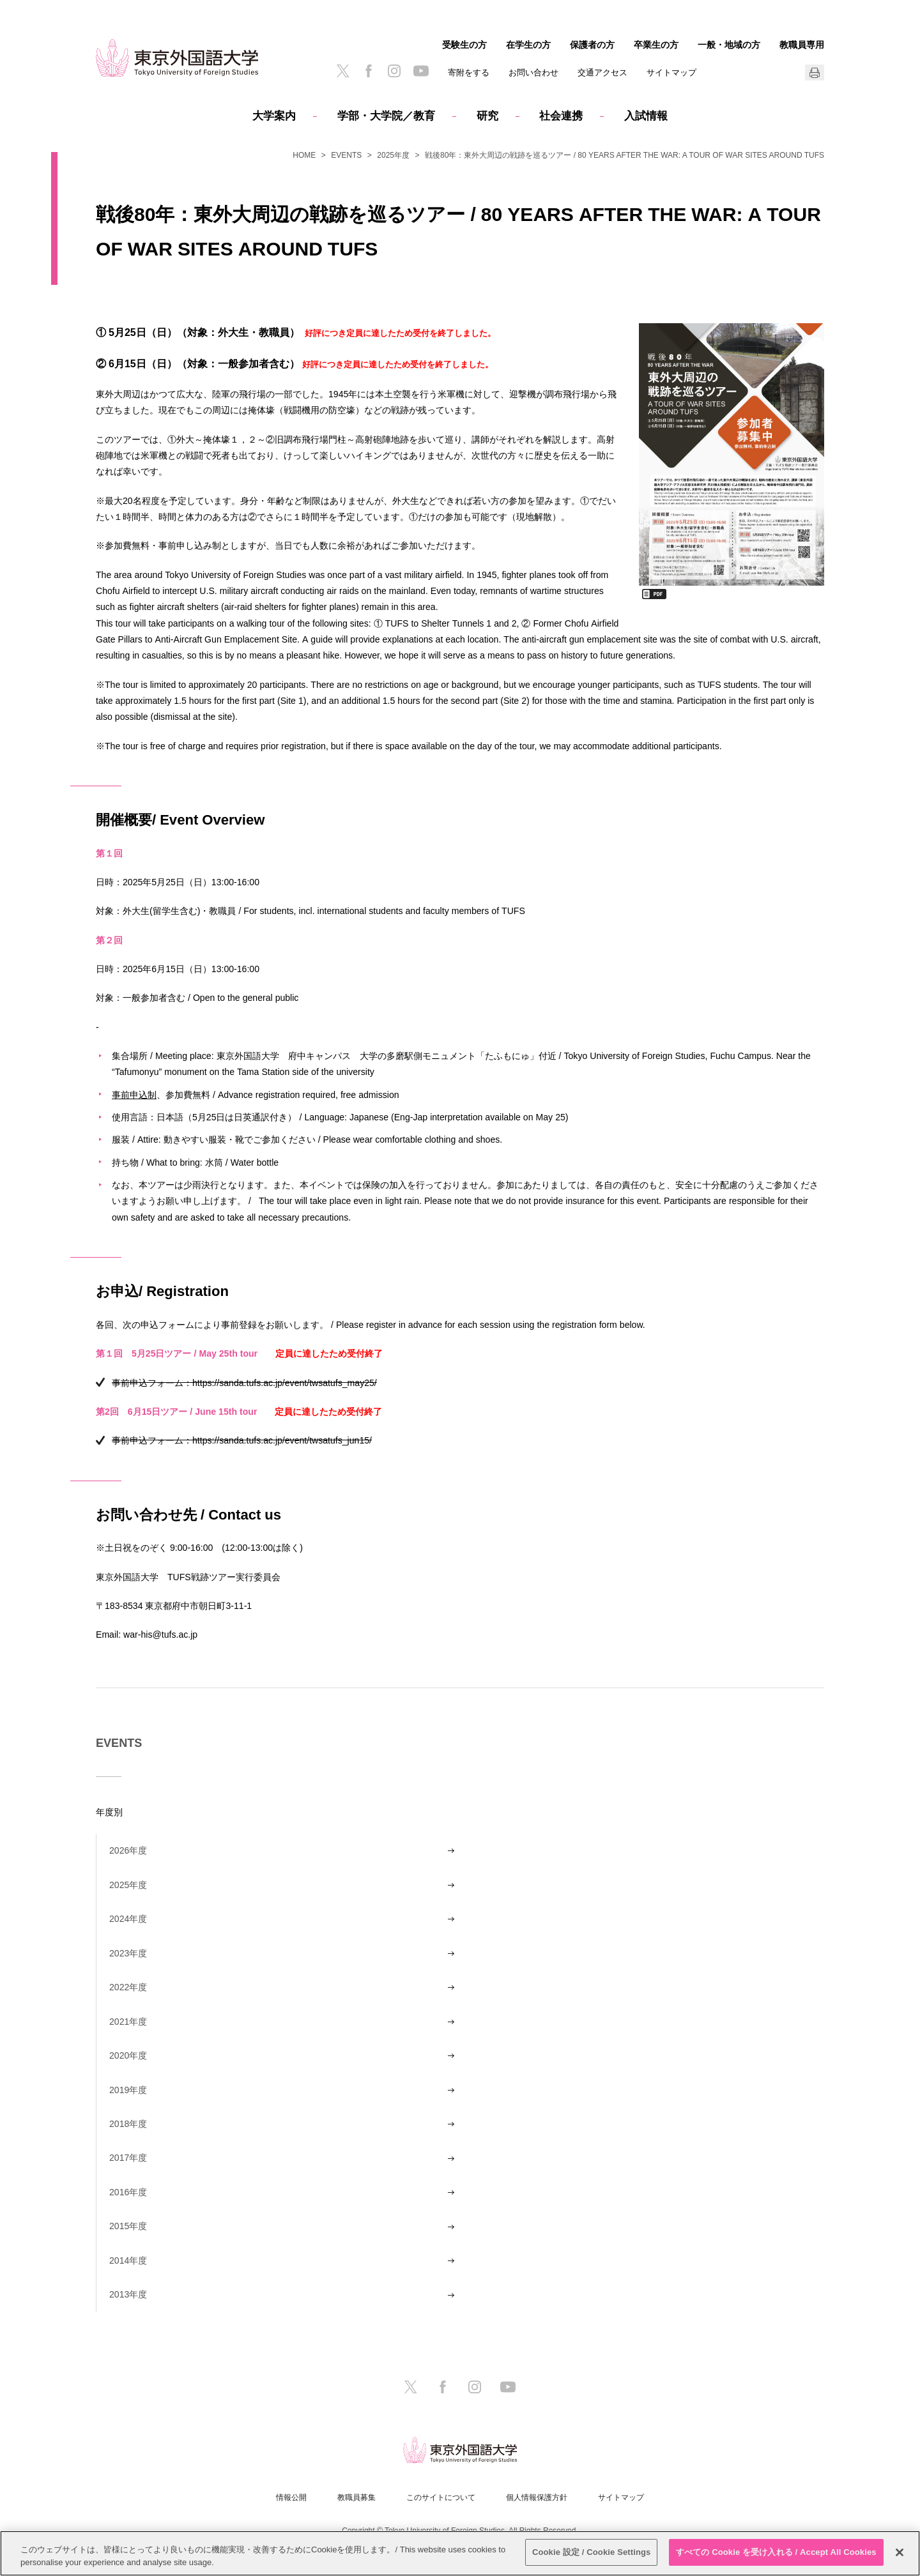 This screenshot has width=920, height=2576. Describe the element at coordinates (591, 2552) in the screenshot. I see `Cookie 設定 / Cookie Settings` at that location.